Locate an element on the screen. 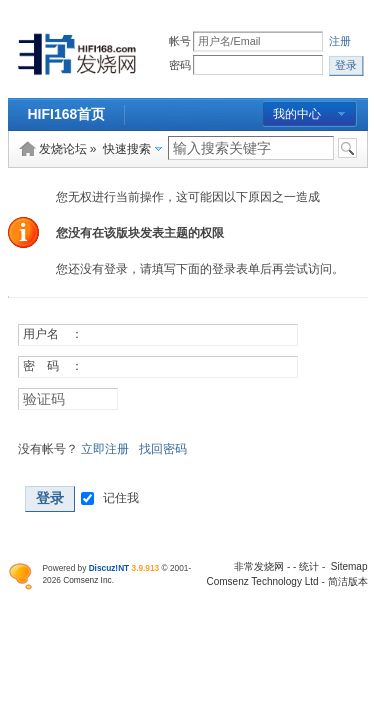 Image resolution: width=375 pixels, height=720 pixels. 发烧论坛 is located at coordinates (63, 149).